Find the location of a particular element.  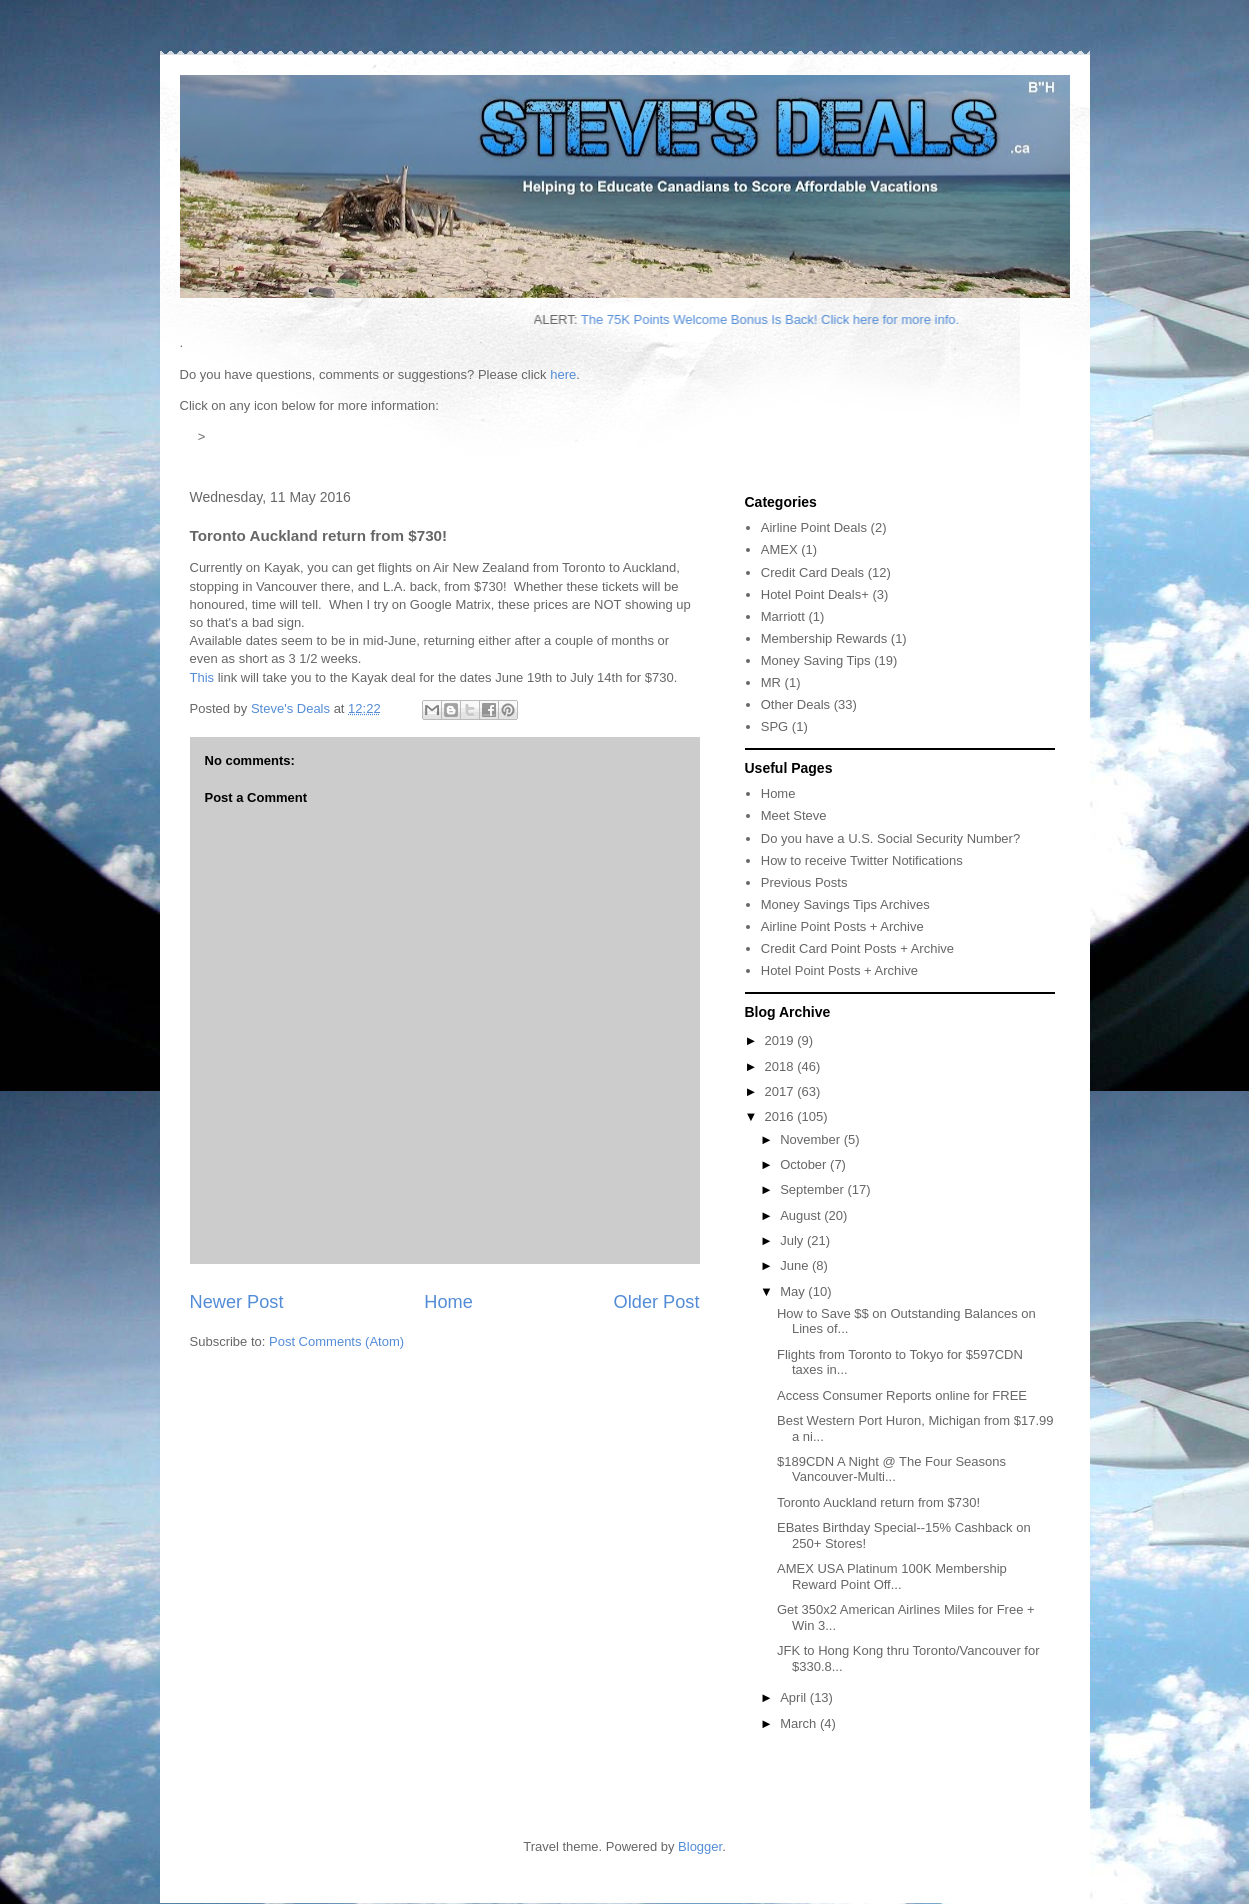

The 75K Points Welcome Bonus Is Back! Click here for more info. is located at coordinates (858, 319).